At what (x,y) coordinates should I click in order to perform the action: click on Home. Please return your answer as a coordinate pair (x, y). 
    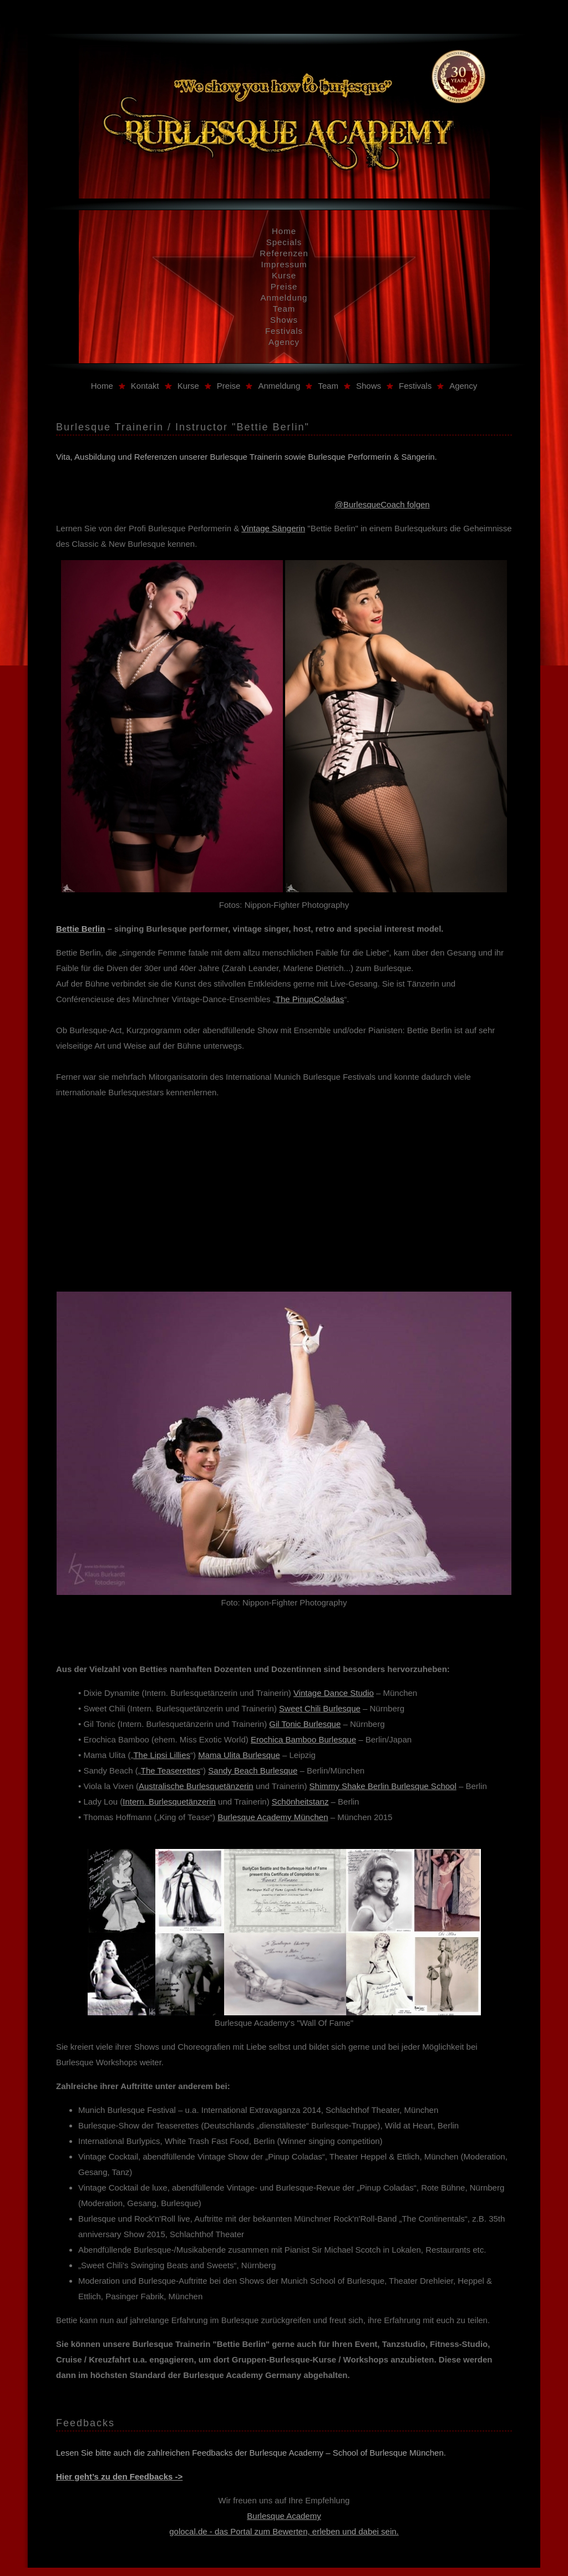
    Looking at the image, I should click on (284, 231).